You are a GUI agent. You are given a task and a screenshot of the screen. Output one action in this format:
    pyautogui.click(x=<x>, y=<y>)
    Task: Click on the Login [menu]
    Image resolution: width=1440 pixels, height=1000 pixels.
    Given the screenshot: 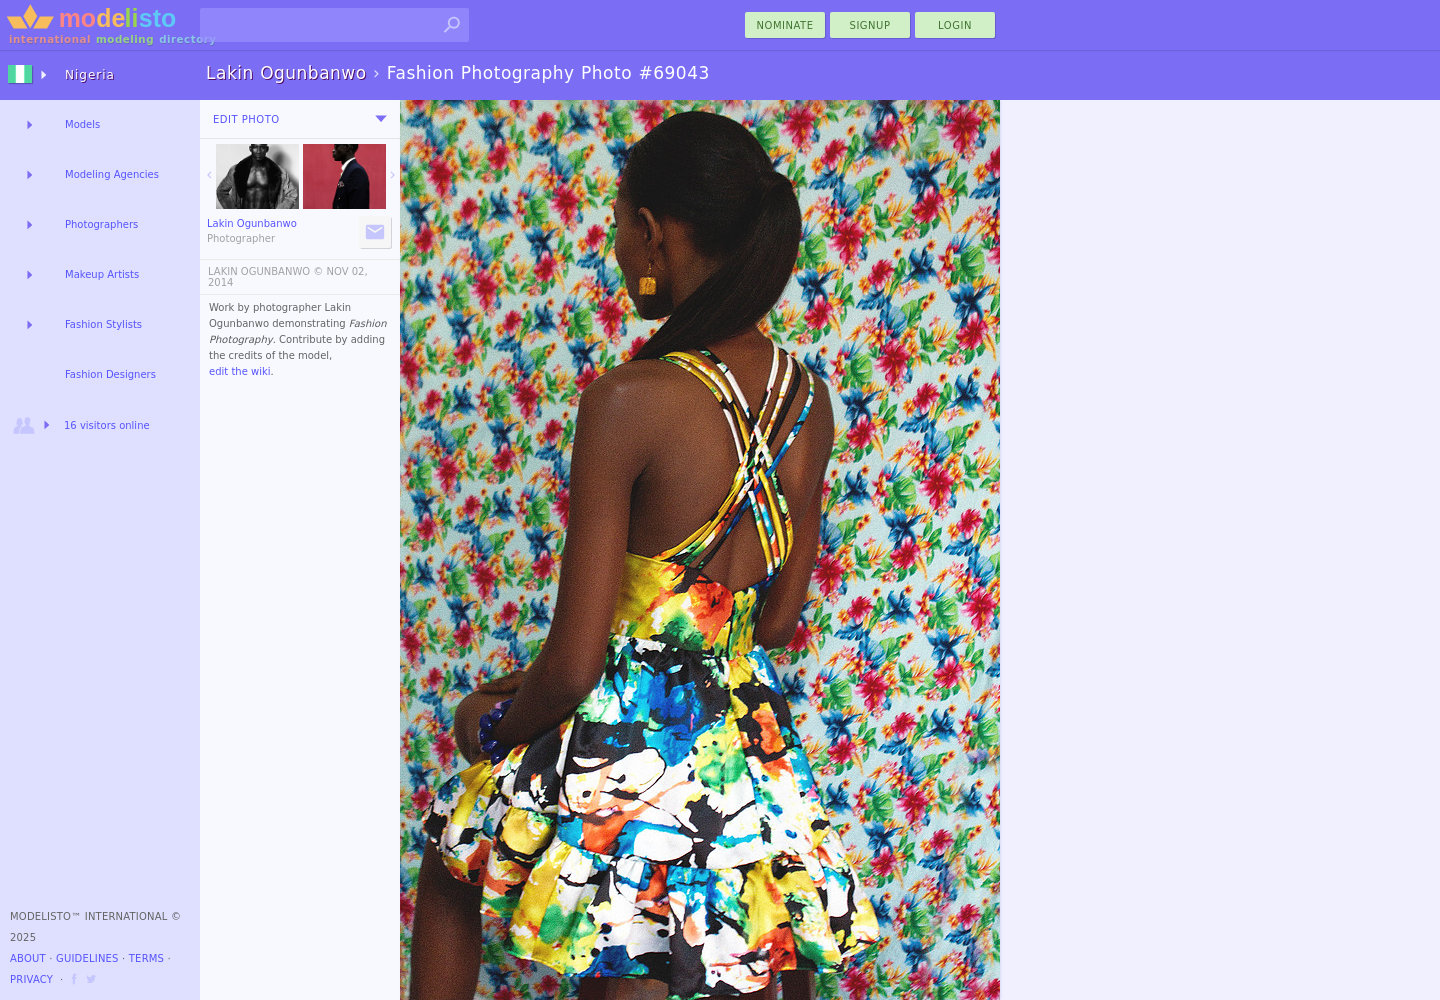 What is the action you would take?
    pyautogui.click(x=955, y=25)
    